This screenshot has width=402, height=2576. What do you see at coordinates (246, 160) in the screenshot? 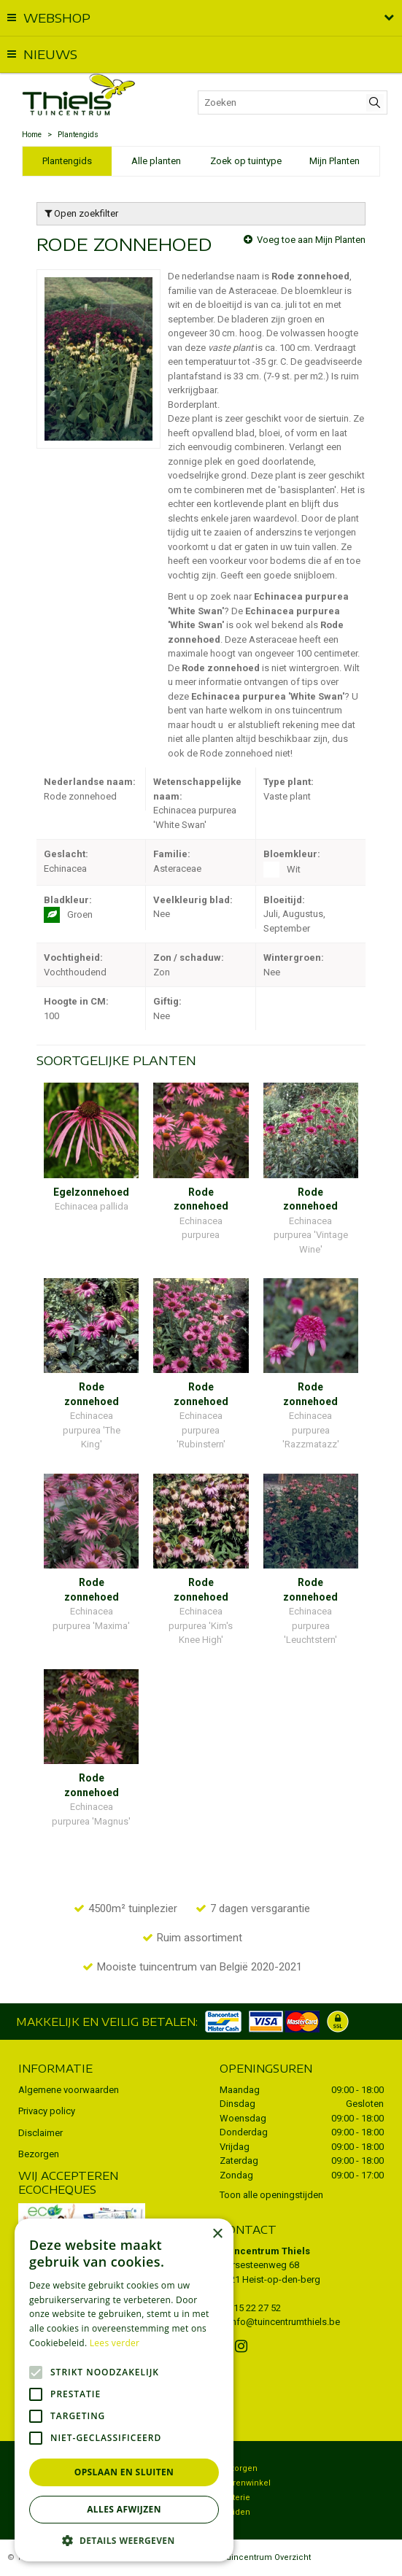
I see `Zoek op tuintype` at bounding box center [246, 160].